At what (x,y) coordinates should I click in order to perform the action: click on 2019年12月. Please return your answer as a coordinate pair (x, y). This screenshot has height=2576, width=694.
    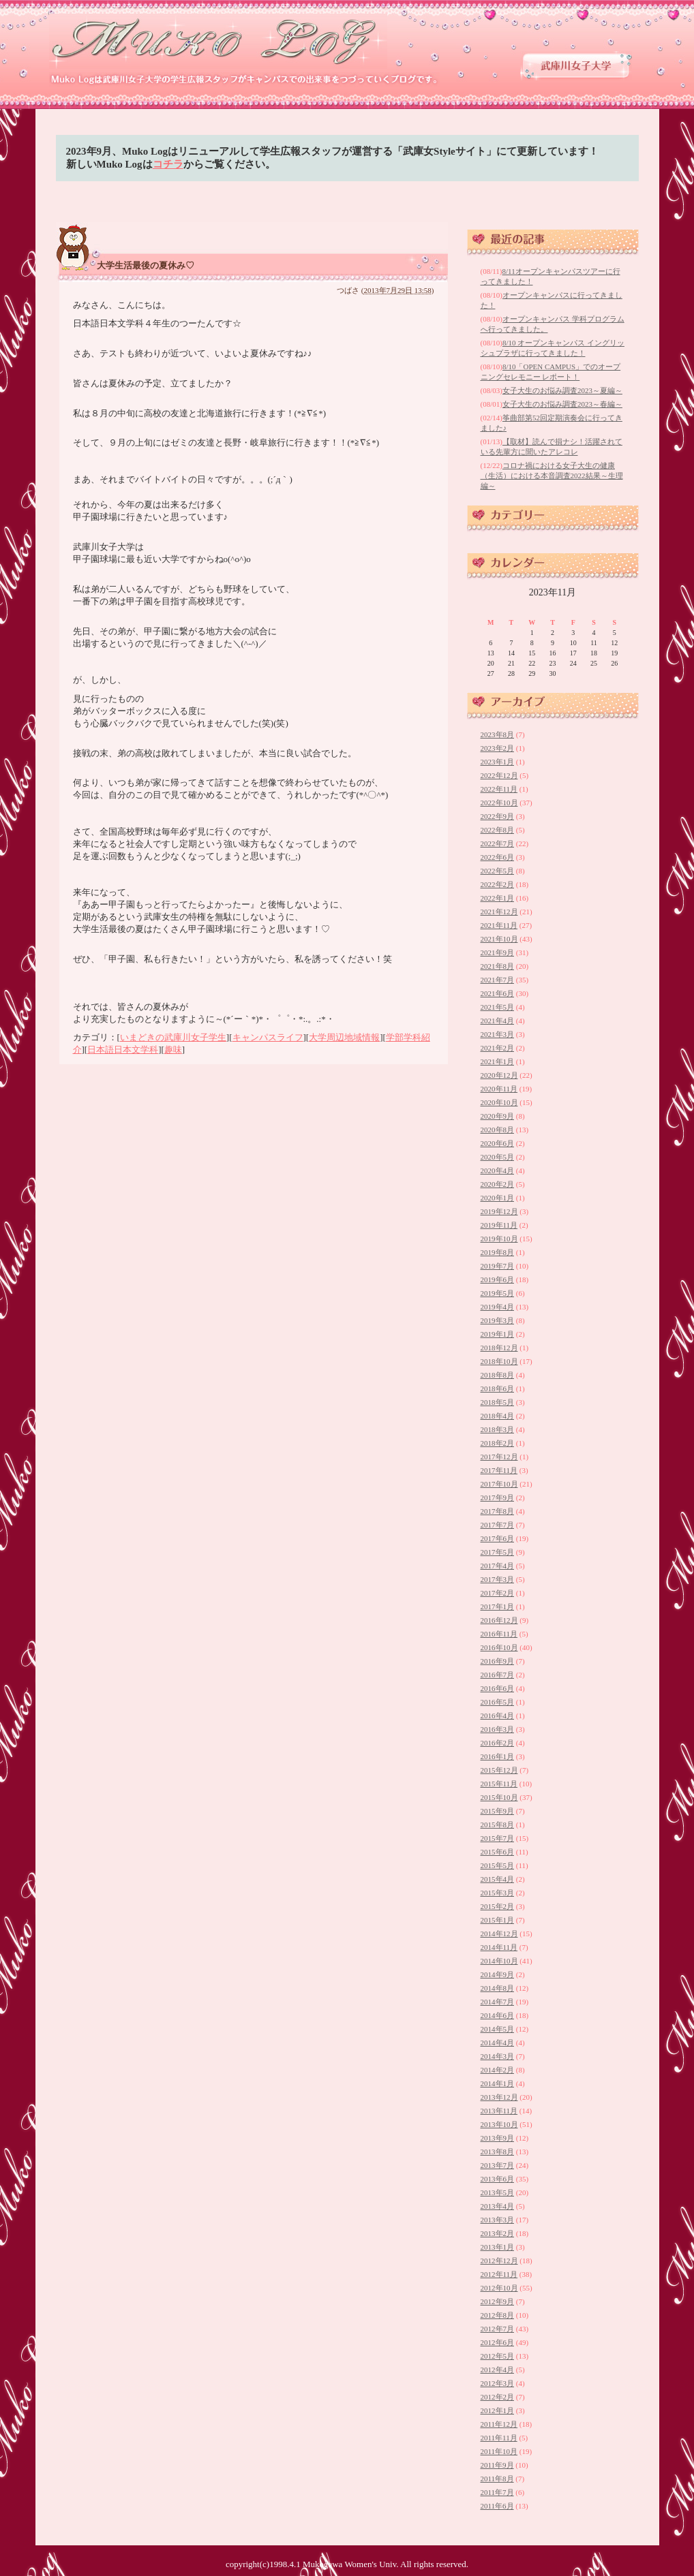
    Looking at the image, I should click on (499, 1211).